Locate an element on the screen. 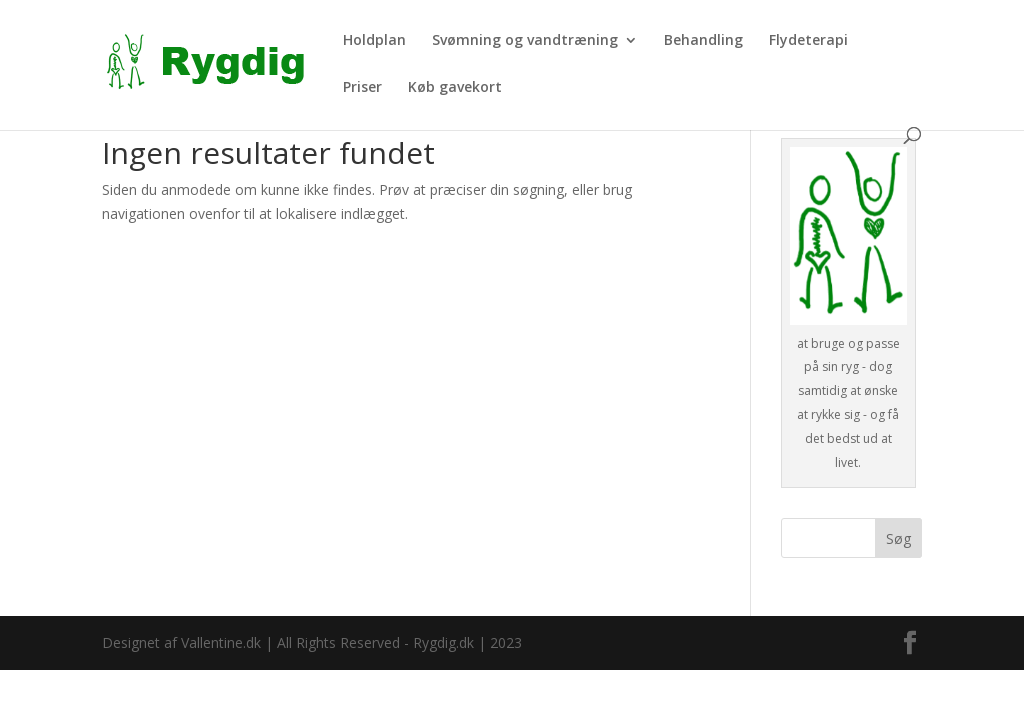 This screenshot has width=1024, height=720. Holdplan is located at coordinates (374, 41).